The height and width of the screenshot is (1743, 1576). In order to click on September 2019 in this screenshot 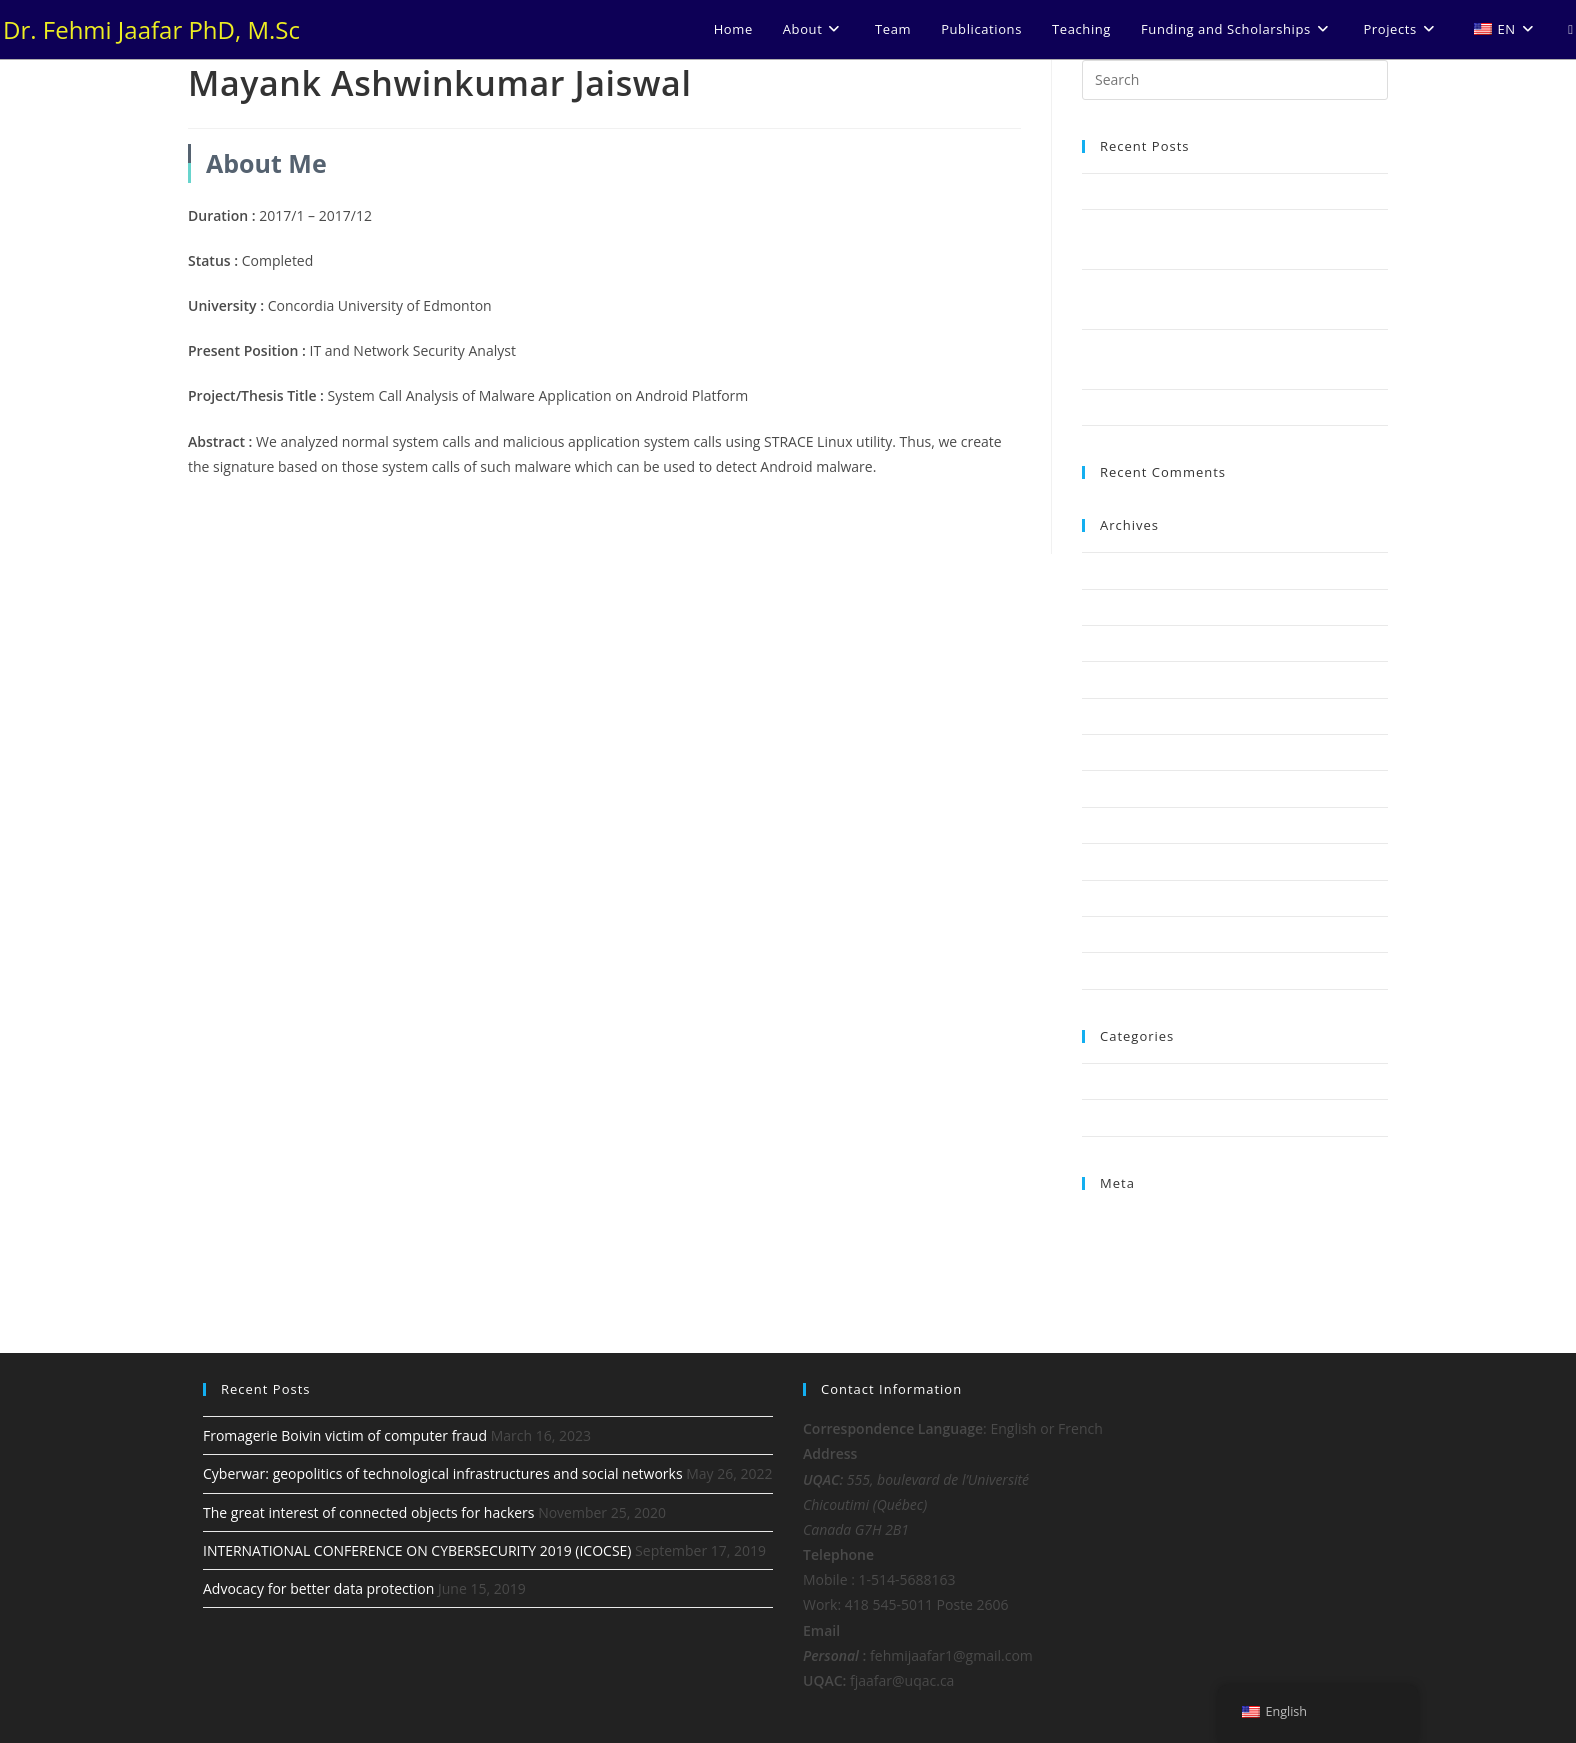, I will do `click(1132, 679)`.